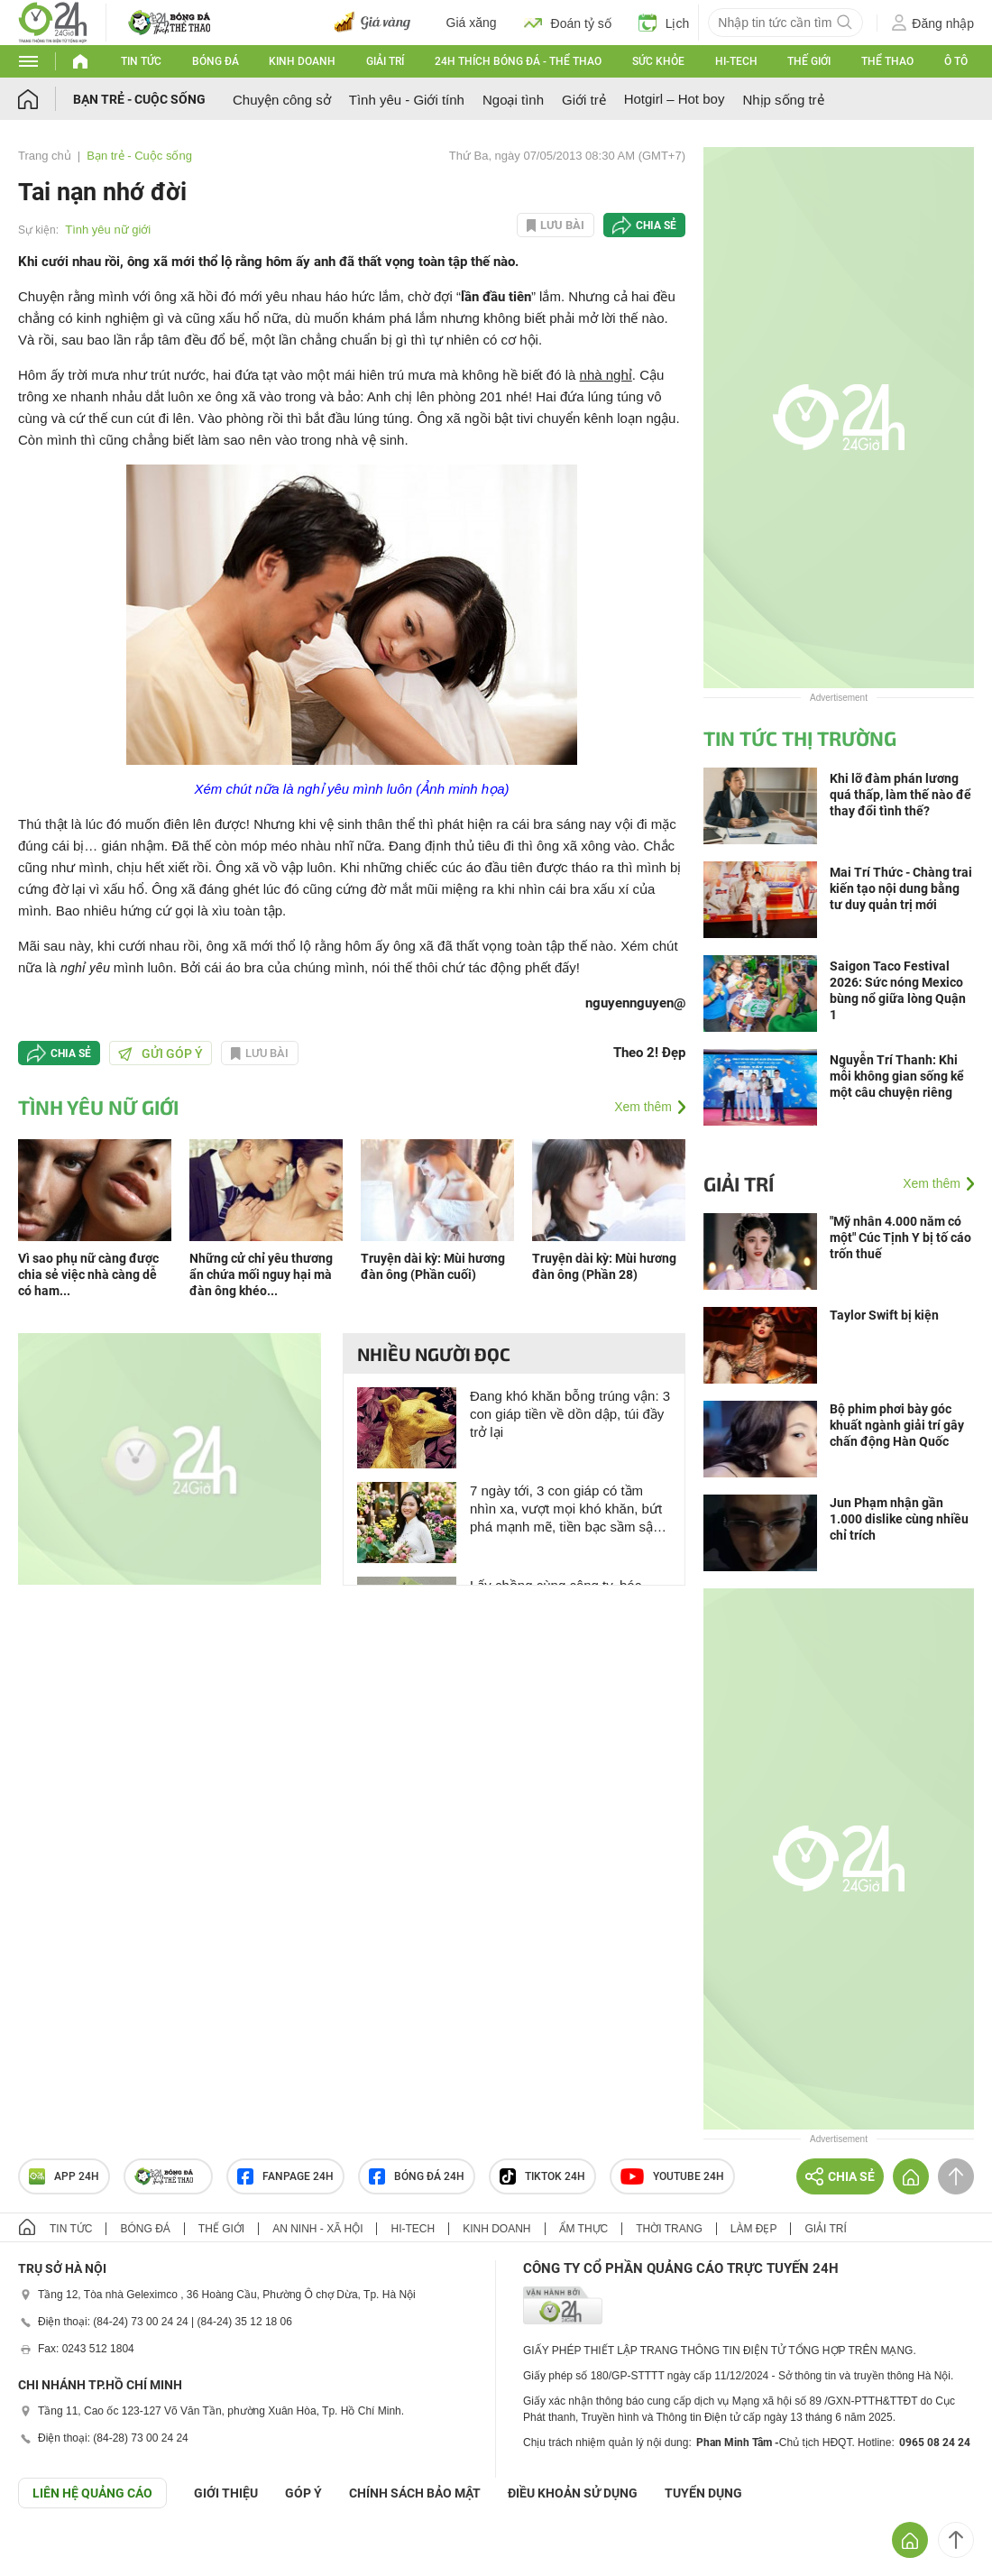 This screenshot has height=2576, width=992. I want to click on Liên hệ quảng cáo, so click(92, 2493).